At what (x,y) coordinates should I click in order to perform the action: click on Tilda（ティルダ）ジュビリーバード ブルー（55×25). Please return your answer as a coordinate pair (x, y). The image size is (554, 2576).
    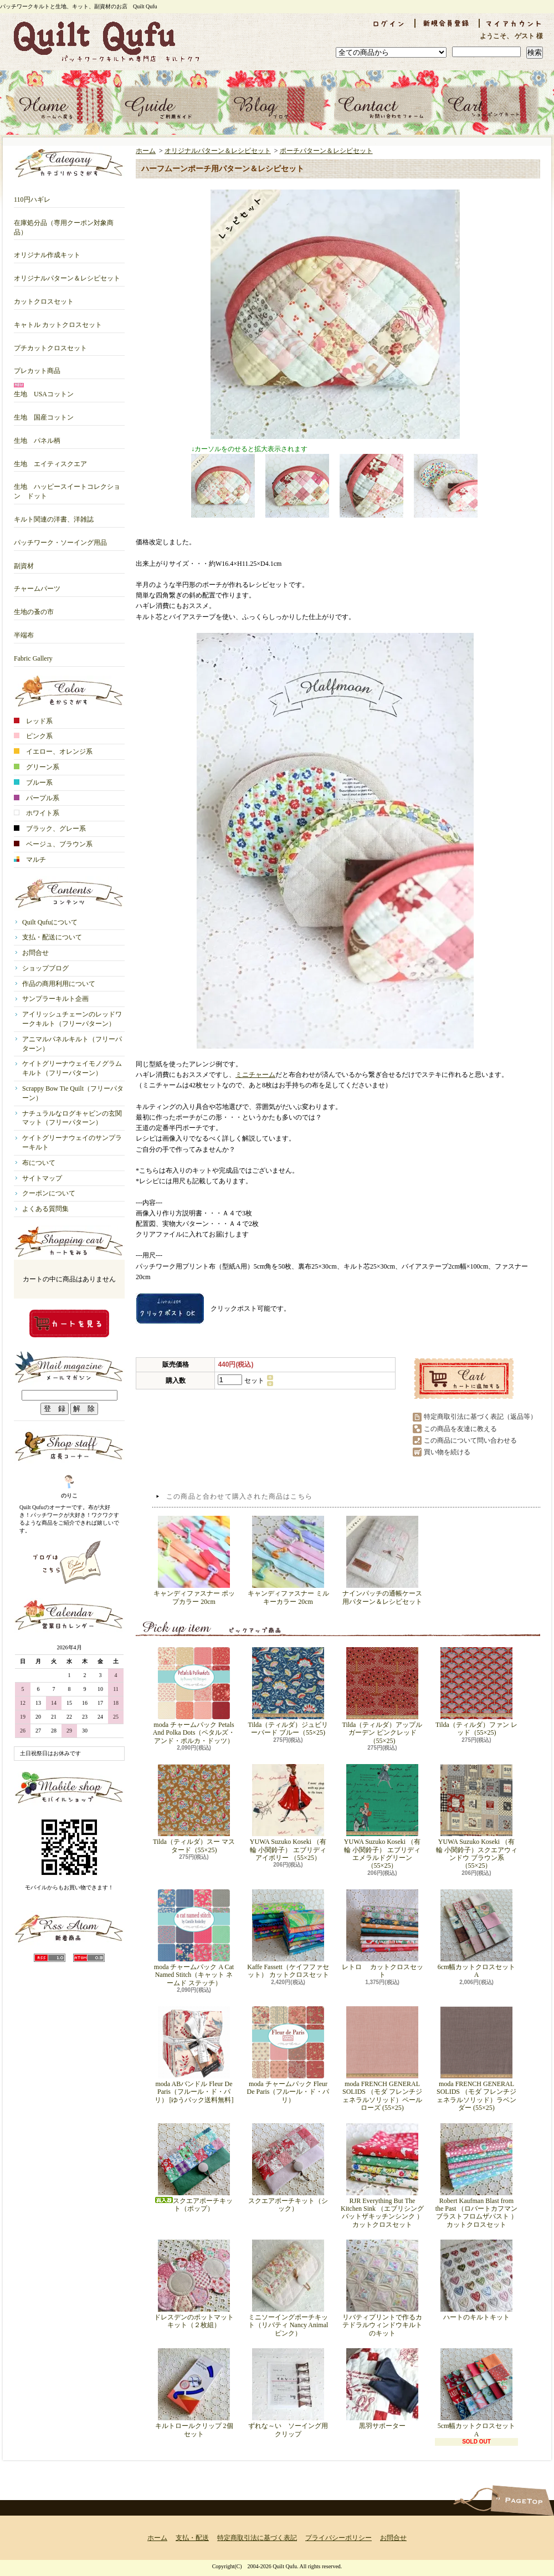
    Looking at the image, I should click on (288, 1691).